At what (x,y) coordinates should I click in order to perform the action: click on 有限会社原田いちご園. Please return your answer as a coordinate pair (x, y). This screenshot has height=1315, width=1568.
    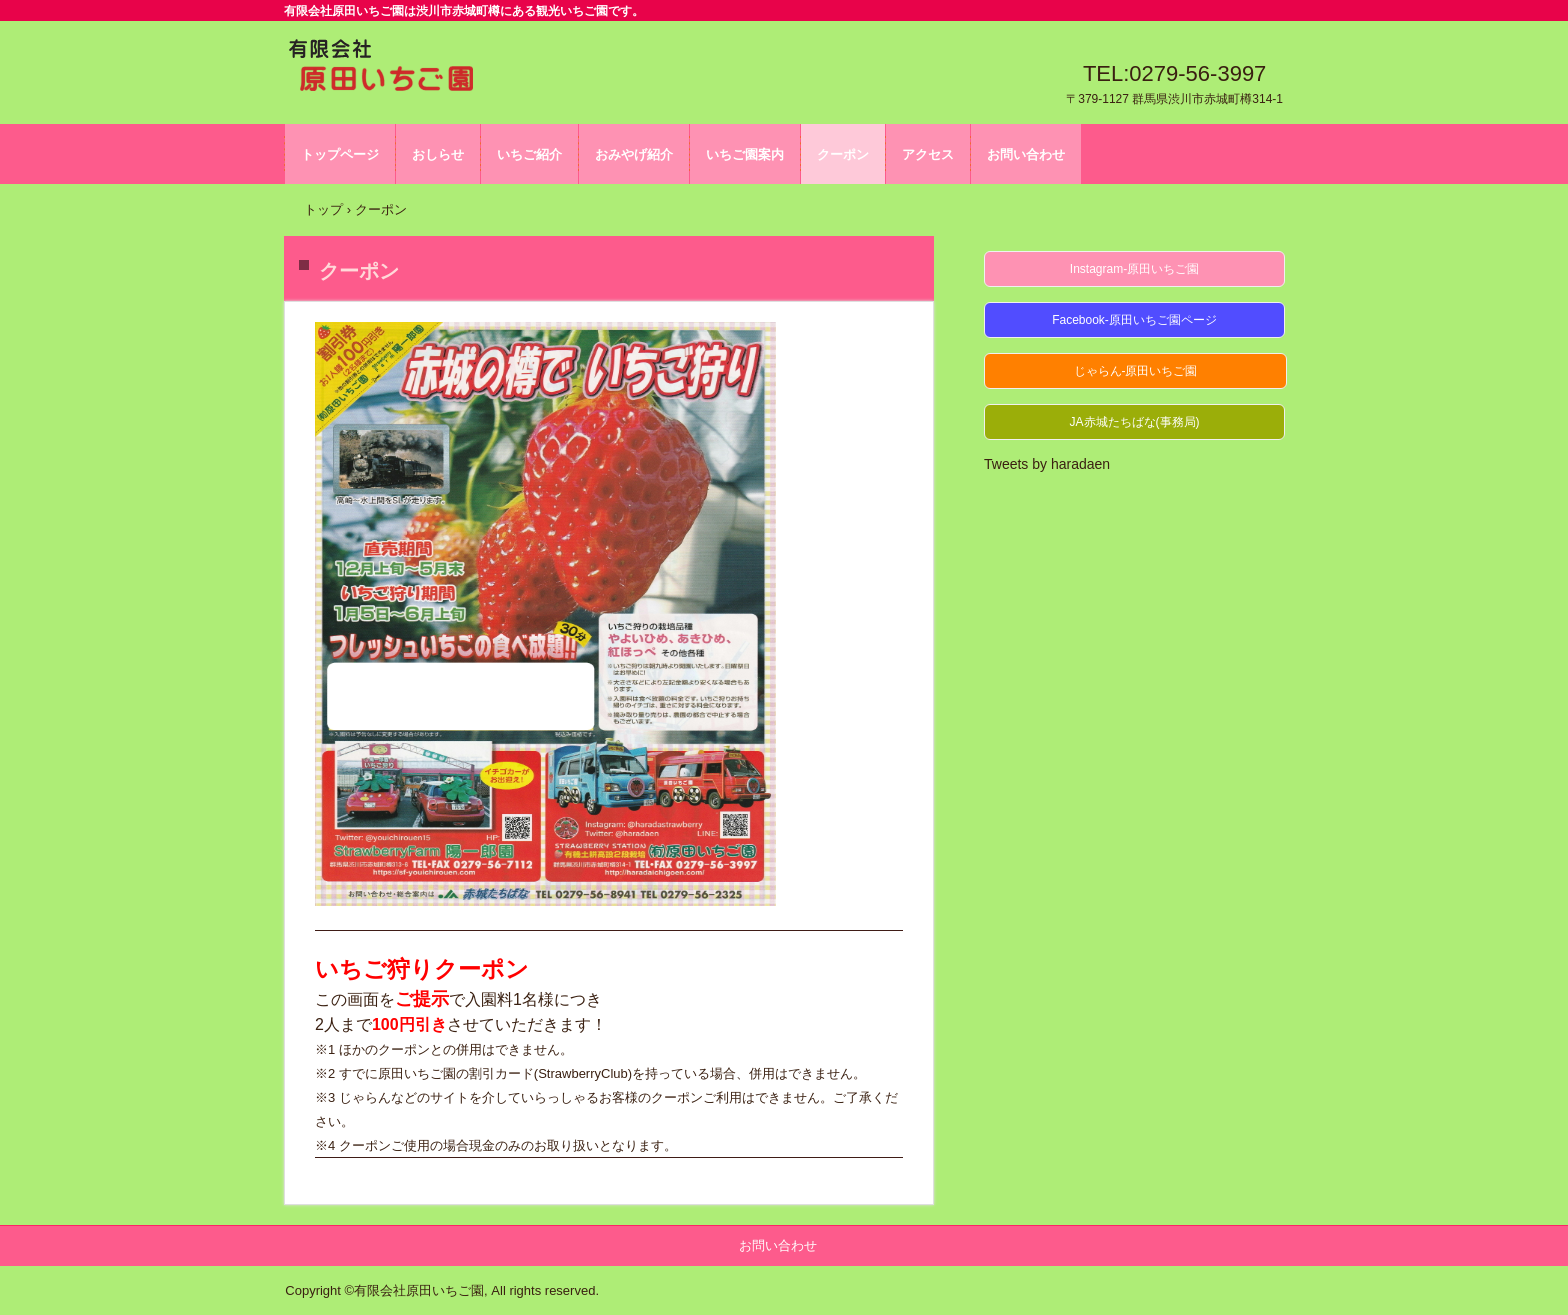
    Looking at the image, I should click on (382, 69).